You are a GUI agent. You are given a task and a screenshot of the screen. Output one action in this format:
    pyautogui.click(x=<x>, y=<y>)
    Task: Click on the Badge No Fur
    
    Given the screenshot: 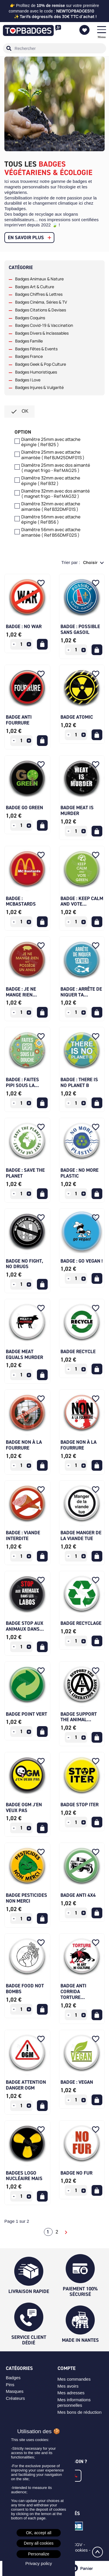 What is the action you would take?
    pyautogui.click(x=76, y=2173)
    